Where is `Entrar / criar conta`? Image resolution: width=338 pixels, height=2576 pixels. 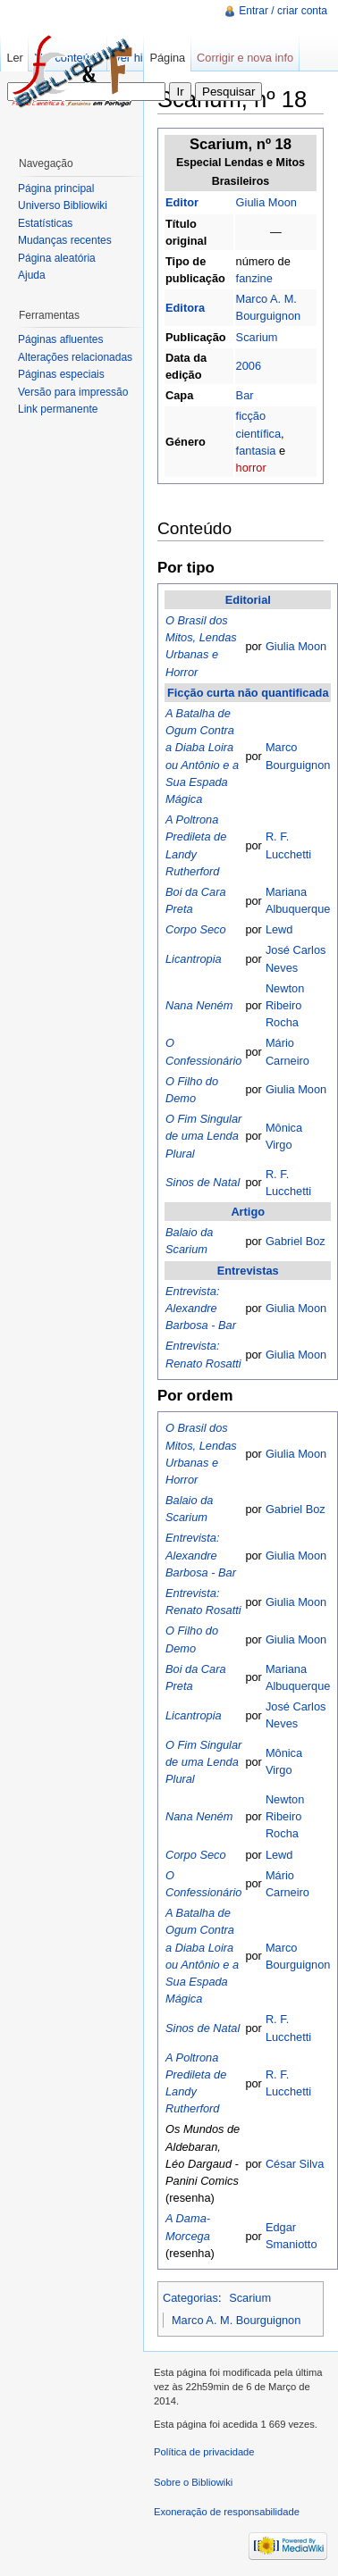 Entrar / criar conta is located at coordinates (283, 10).